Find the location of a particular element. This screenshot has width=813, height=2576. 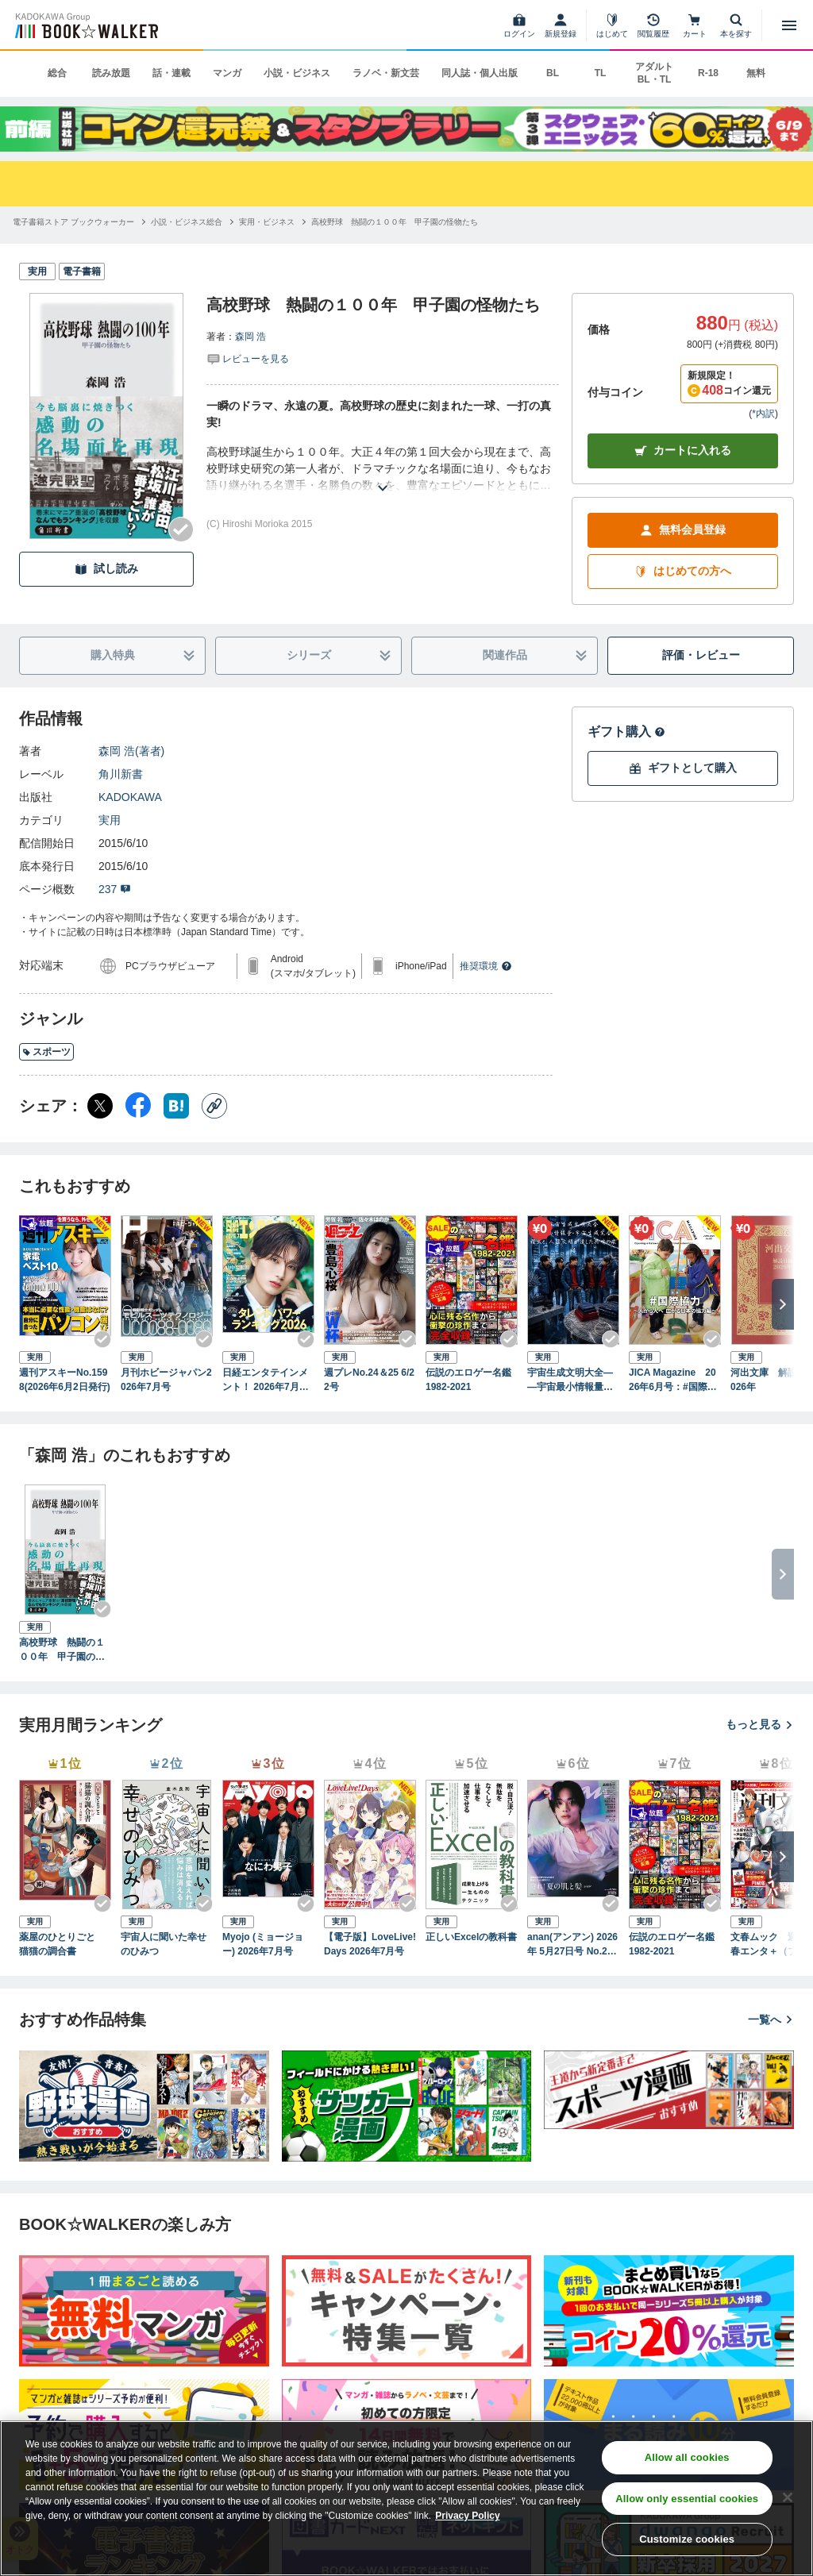

推奨環境 is located at coordinates (486, 966).